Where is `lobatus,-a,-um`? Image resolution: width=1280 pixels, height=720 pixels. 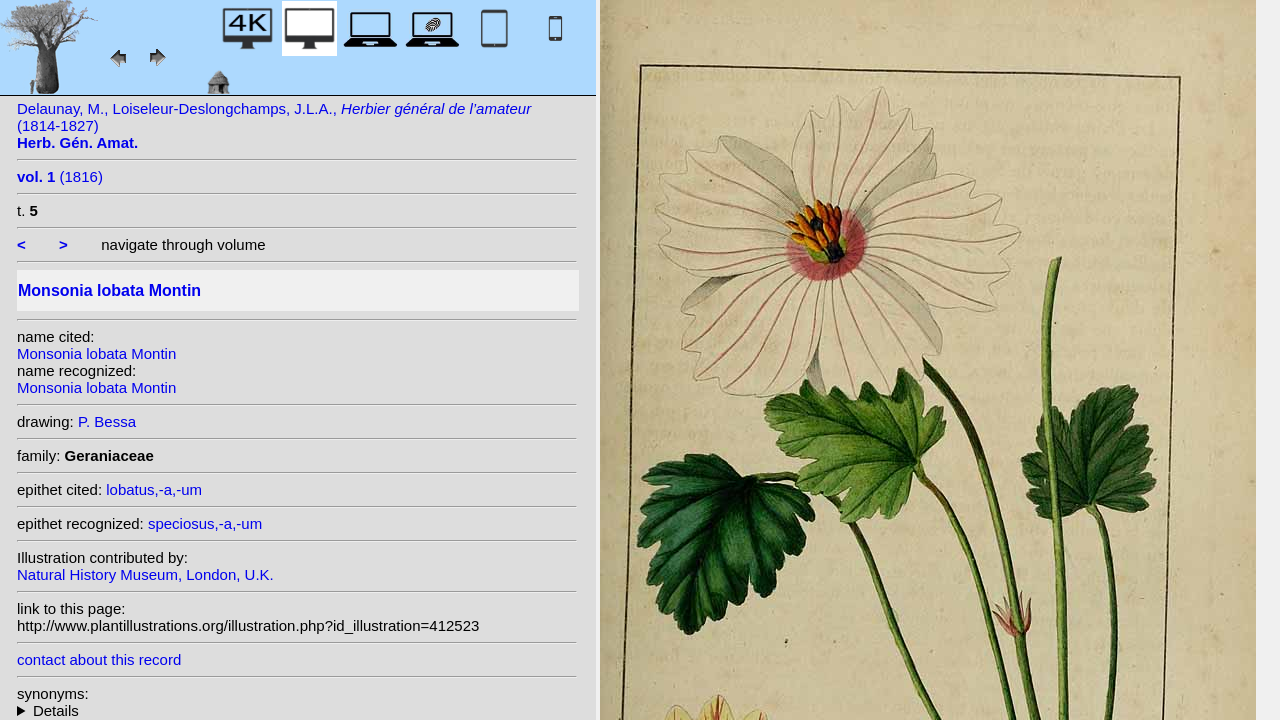 lobatus,-a,-um is located at coordinates (154, 489).